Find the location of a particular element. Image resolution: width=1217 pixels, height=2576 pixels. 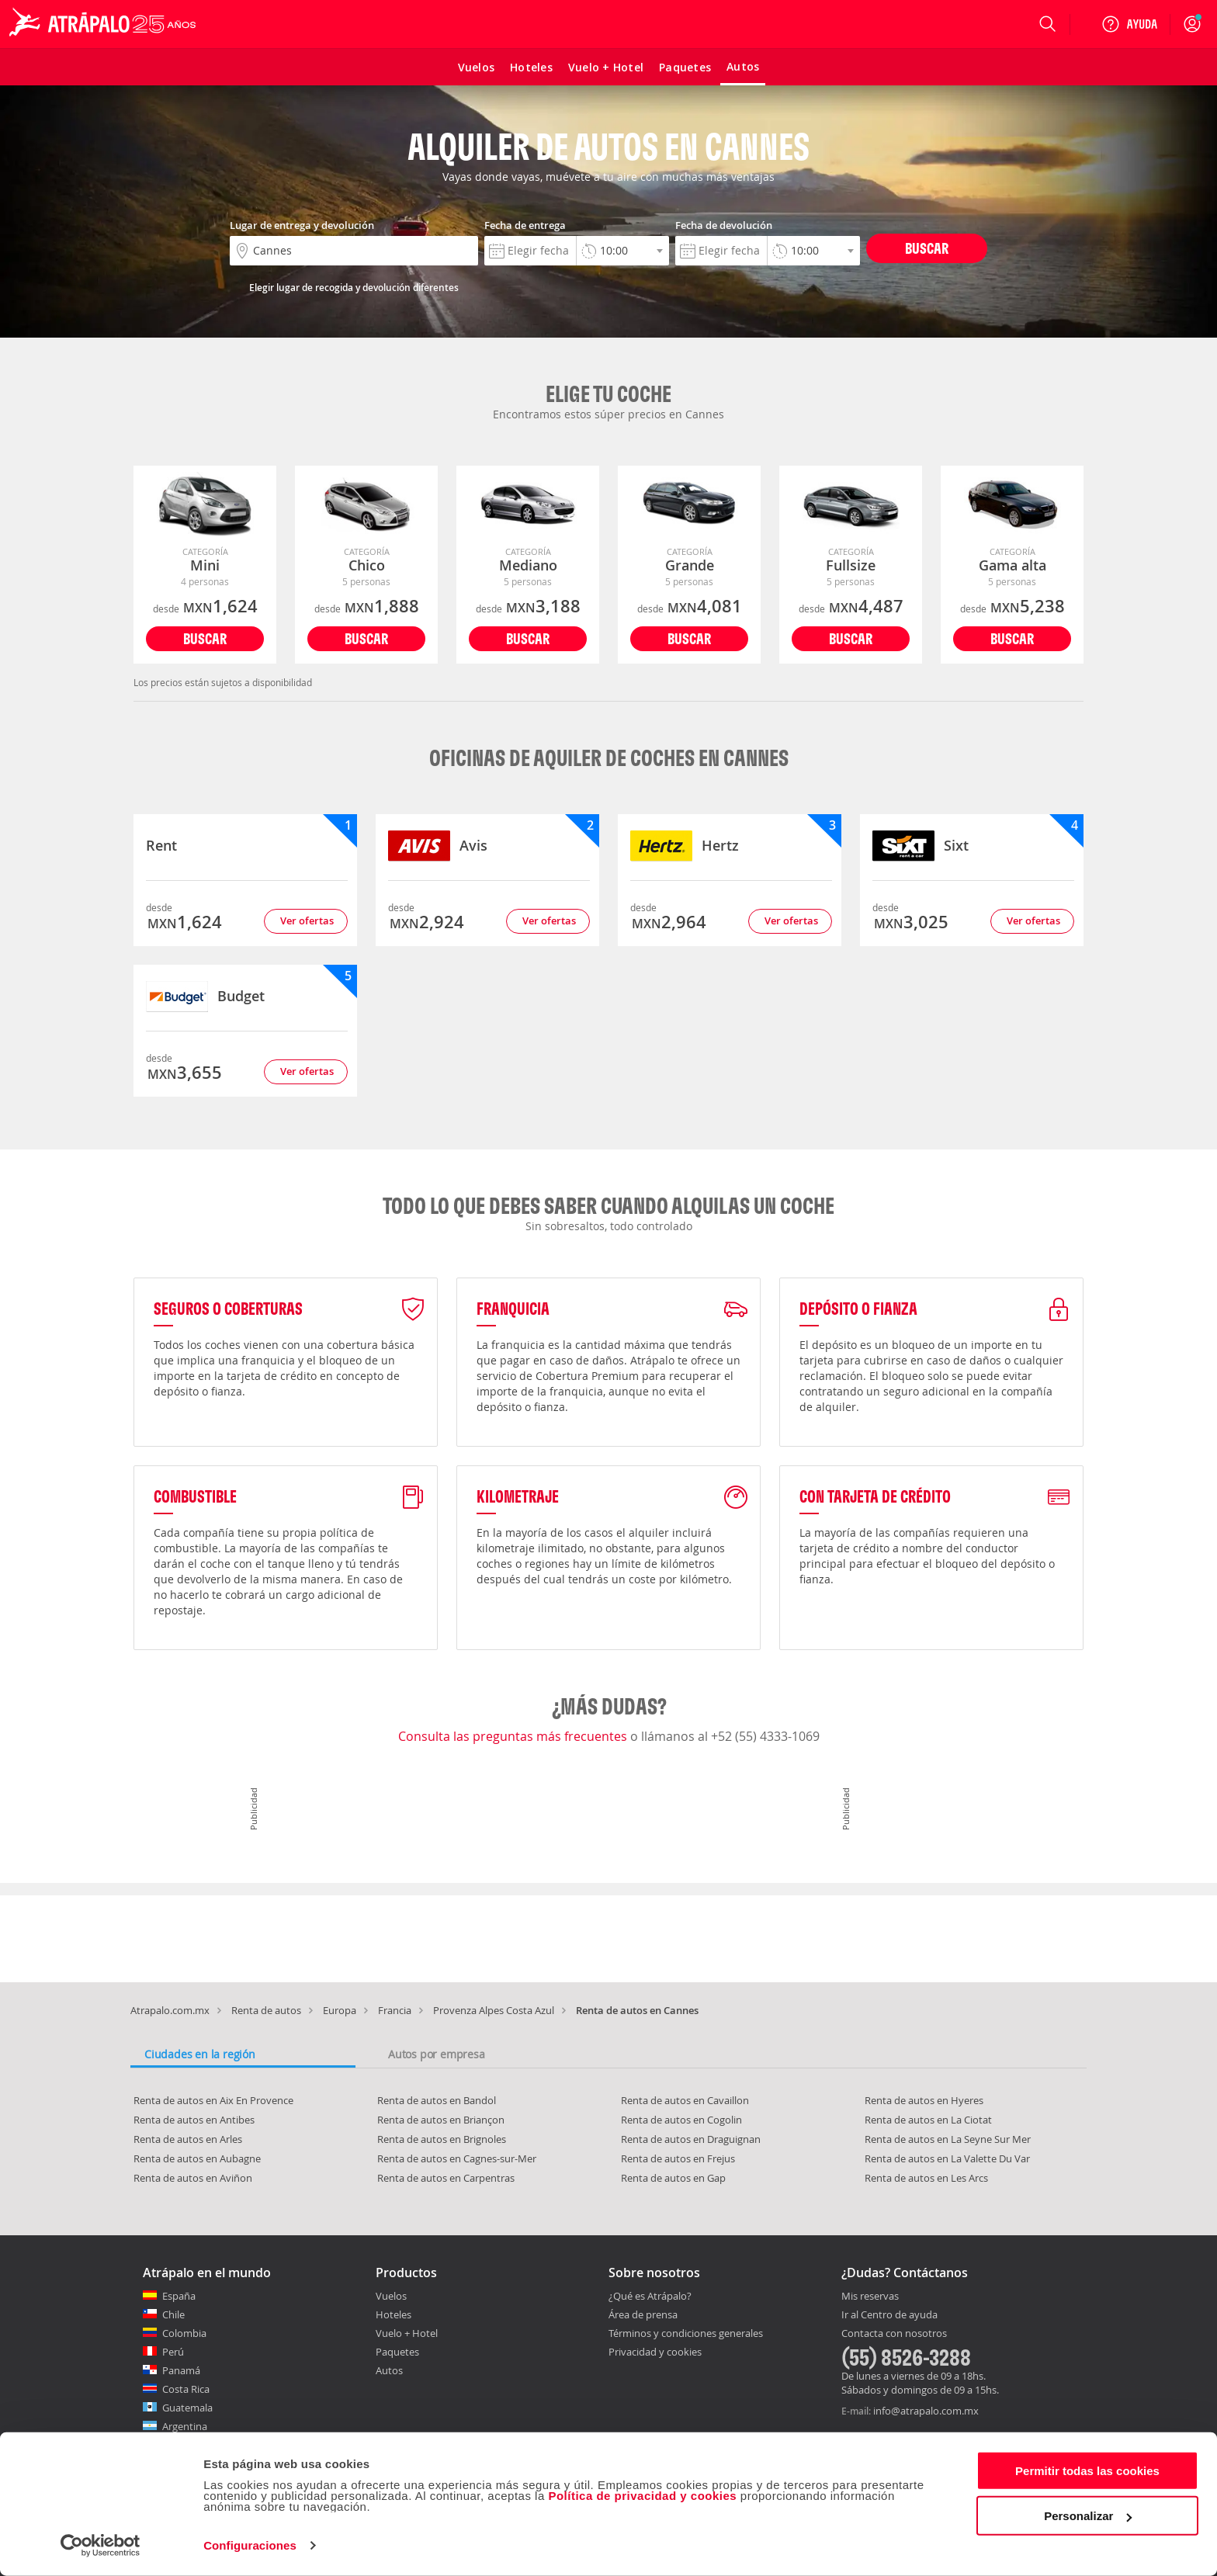

Fecha de entrega is located at coordinates (525, 225).